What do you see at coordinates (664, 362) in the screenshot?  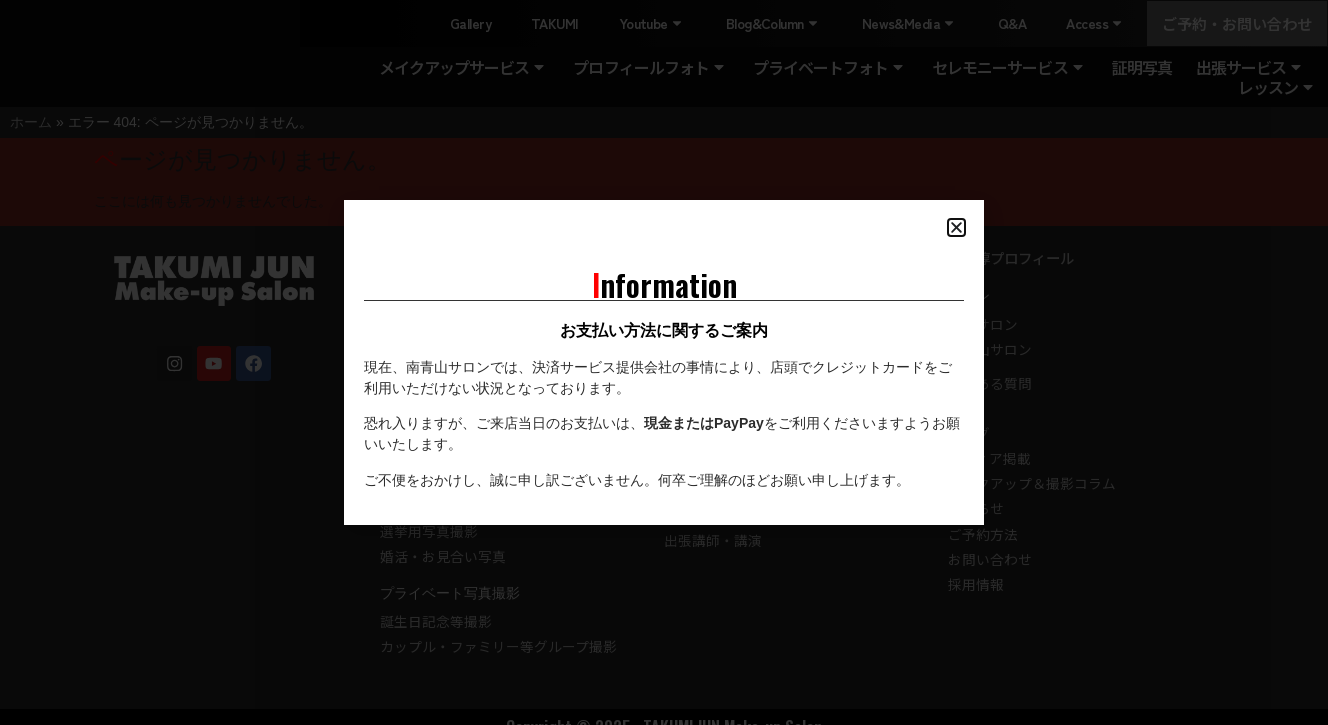 I see `[document]` at bounding box center [664, 362].